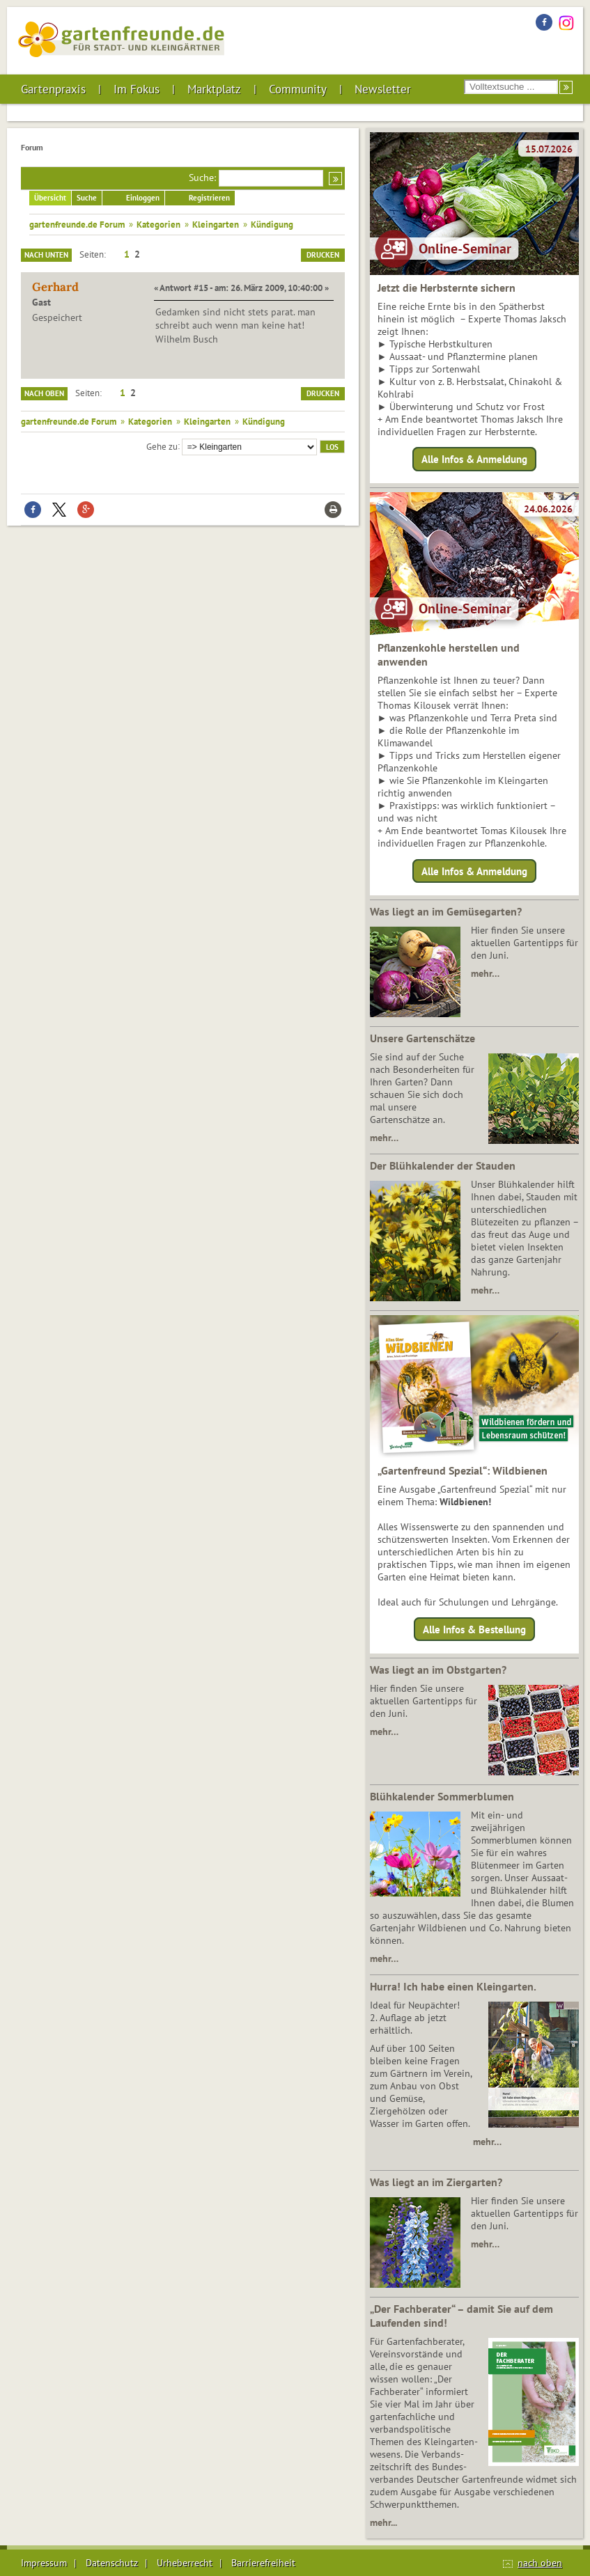  I want to click on nach oben, so click(540, 2563).